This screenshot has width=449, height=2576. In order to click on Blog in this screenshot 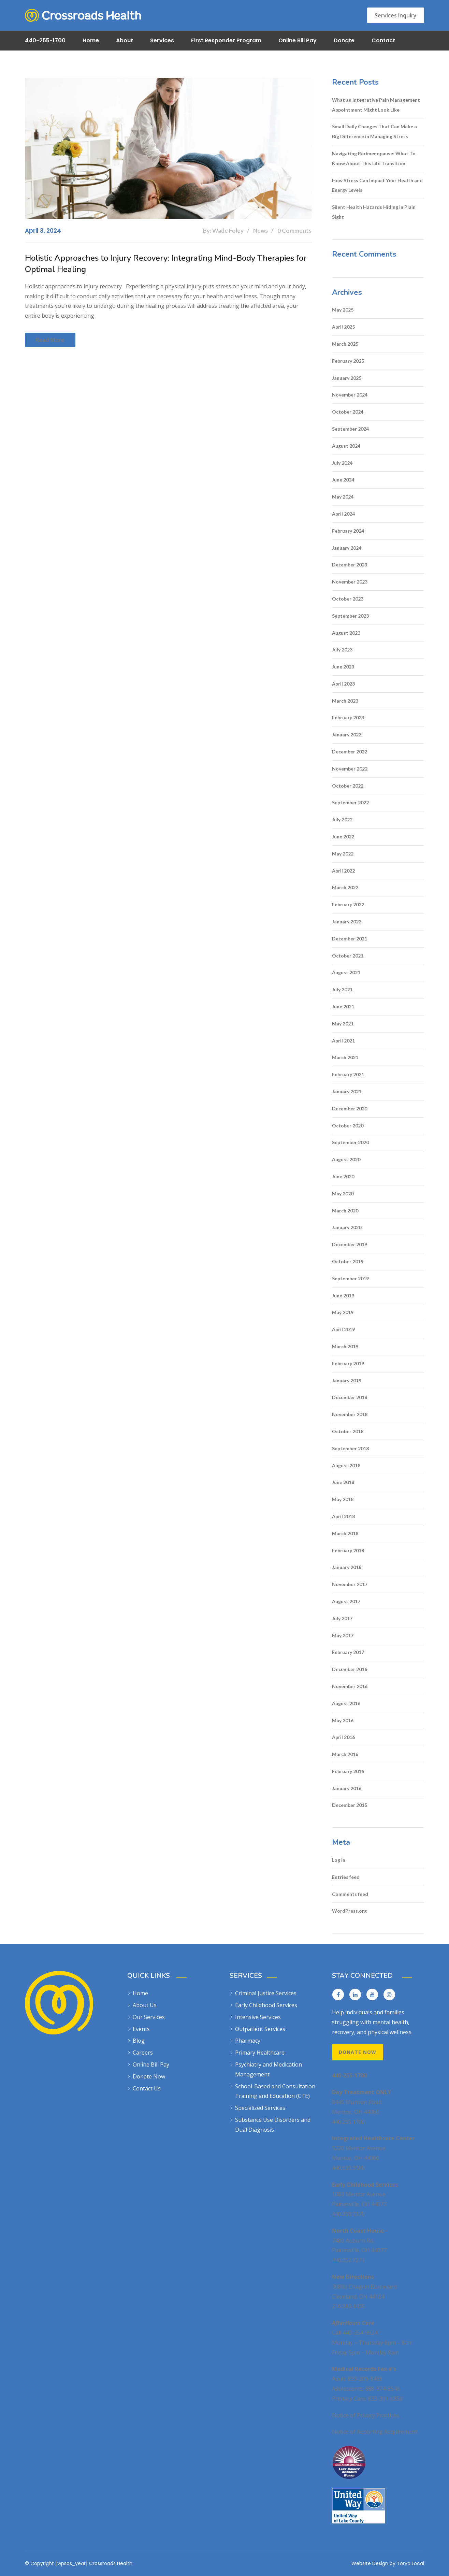, I will do `click(139, 2040)`.